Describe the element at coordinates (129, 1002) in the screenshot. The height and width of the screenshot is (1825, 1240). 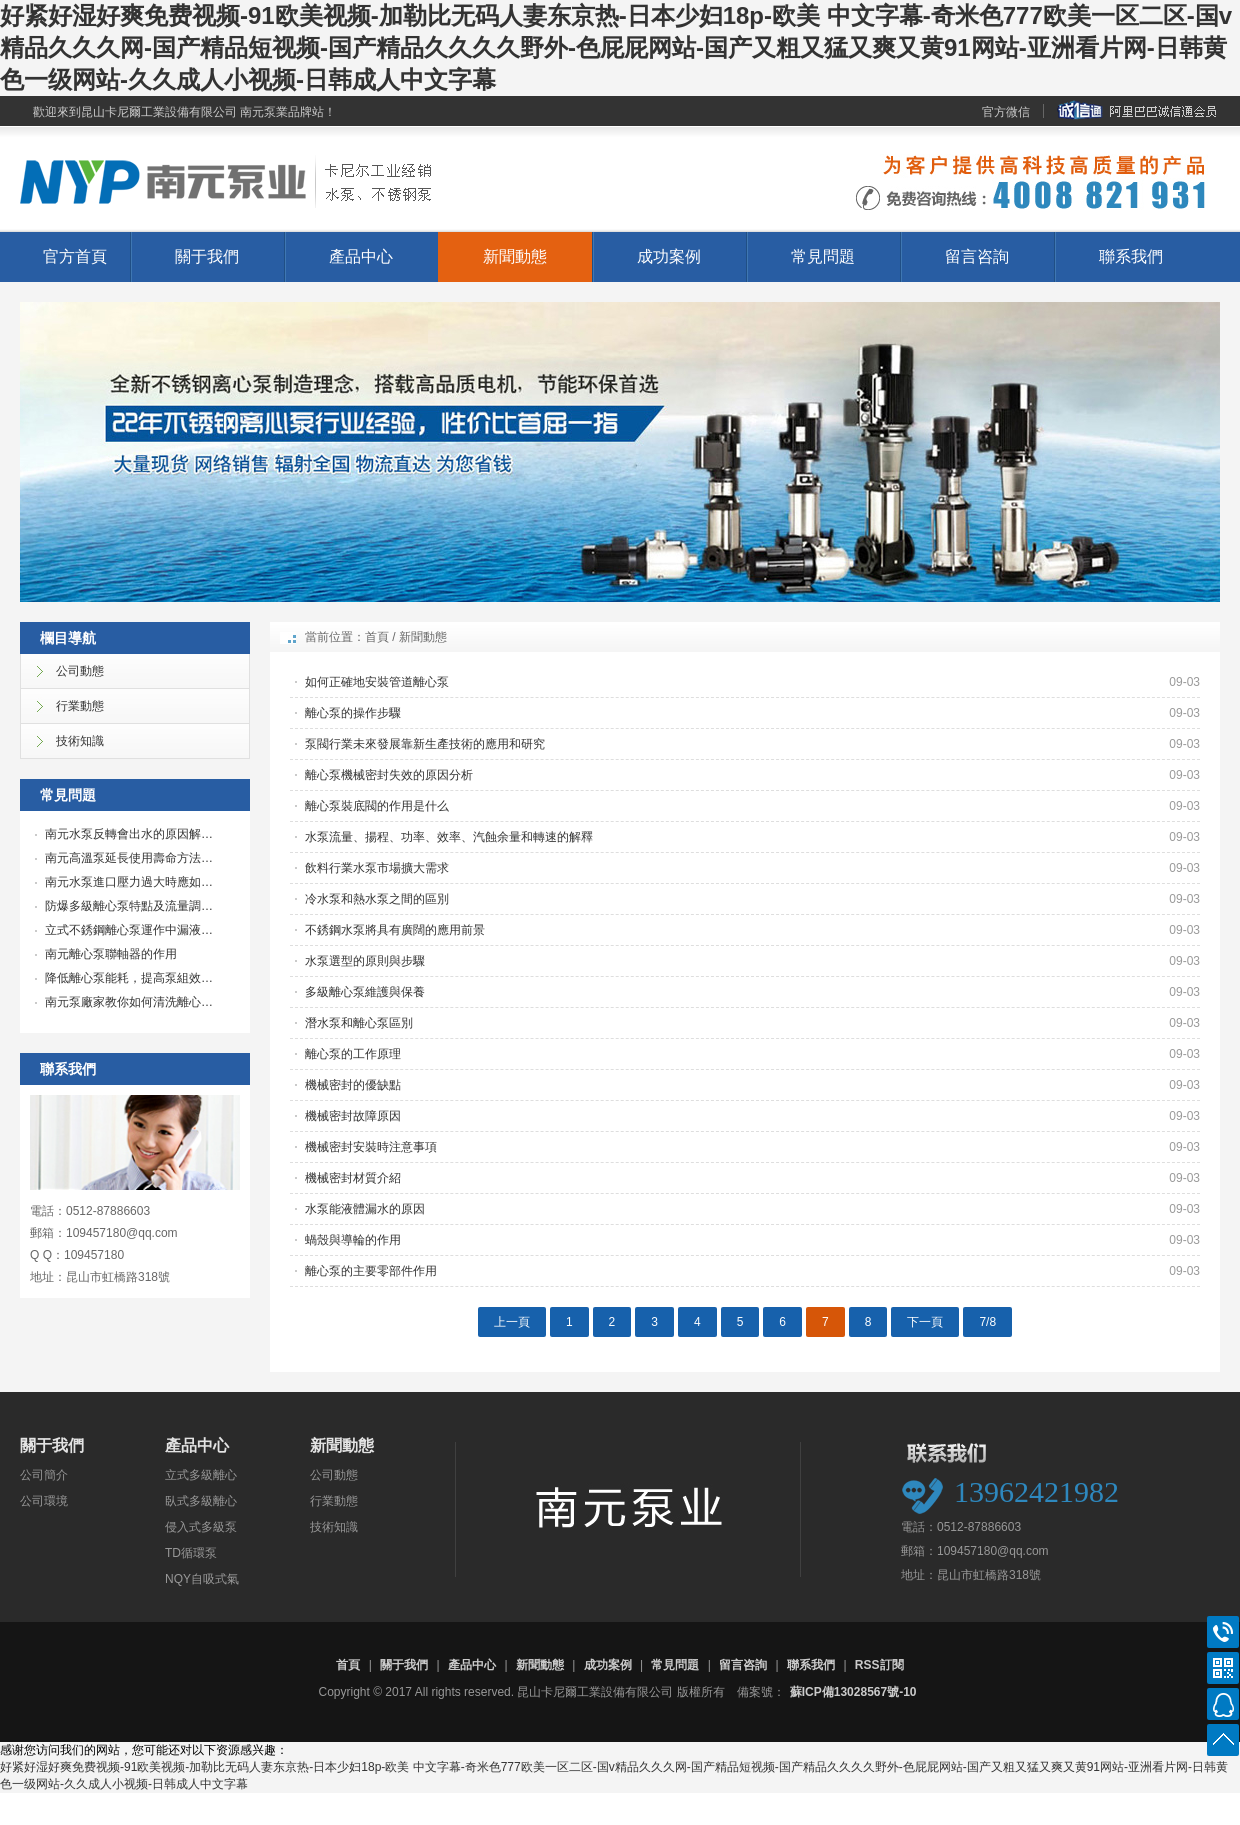
I see `南元泵廠家教你如何清洗離心…` at that location.